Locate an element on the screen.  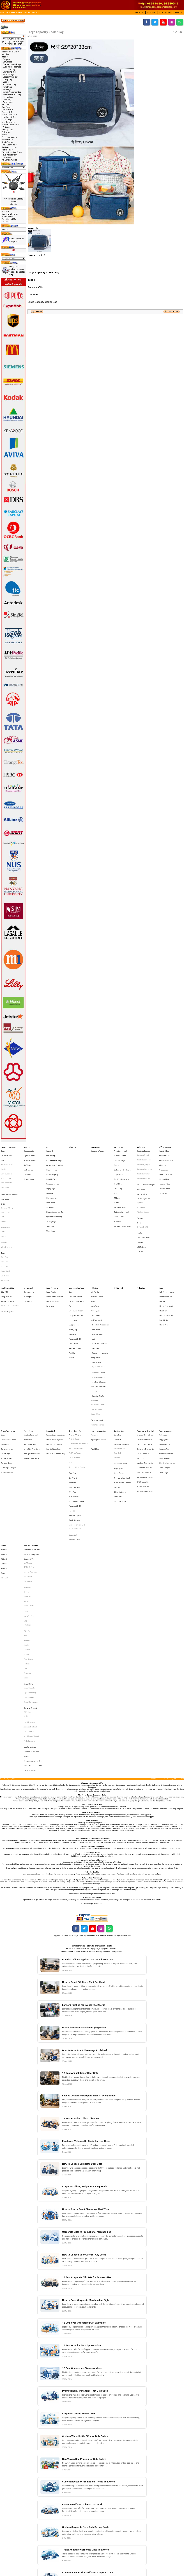
Healthcare Gifts-> is located at coordinates (9, 117).